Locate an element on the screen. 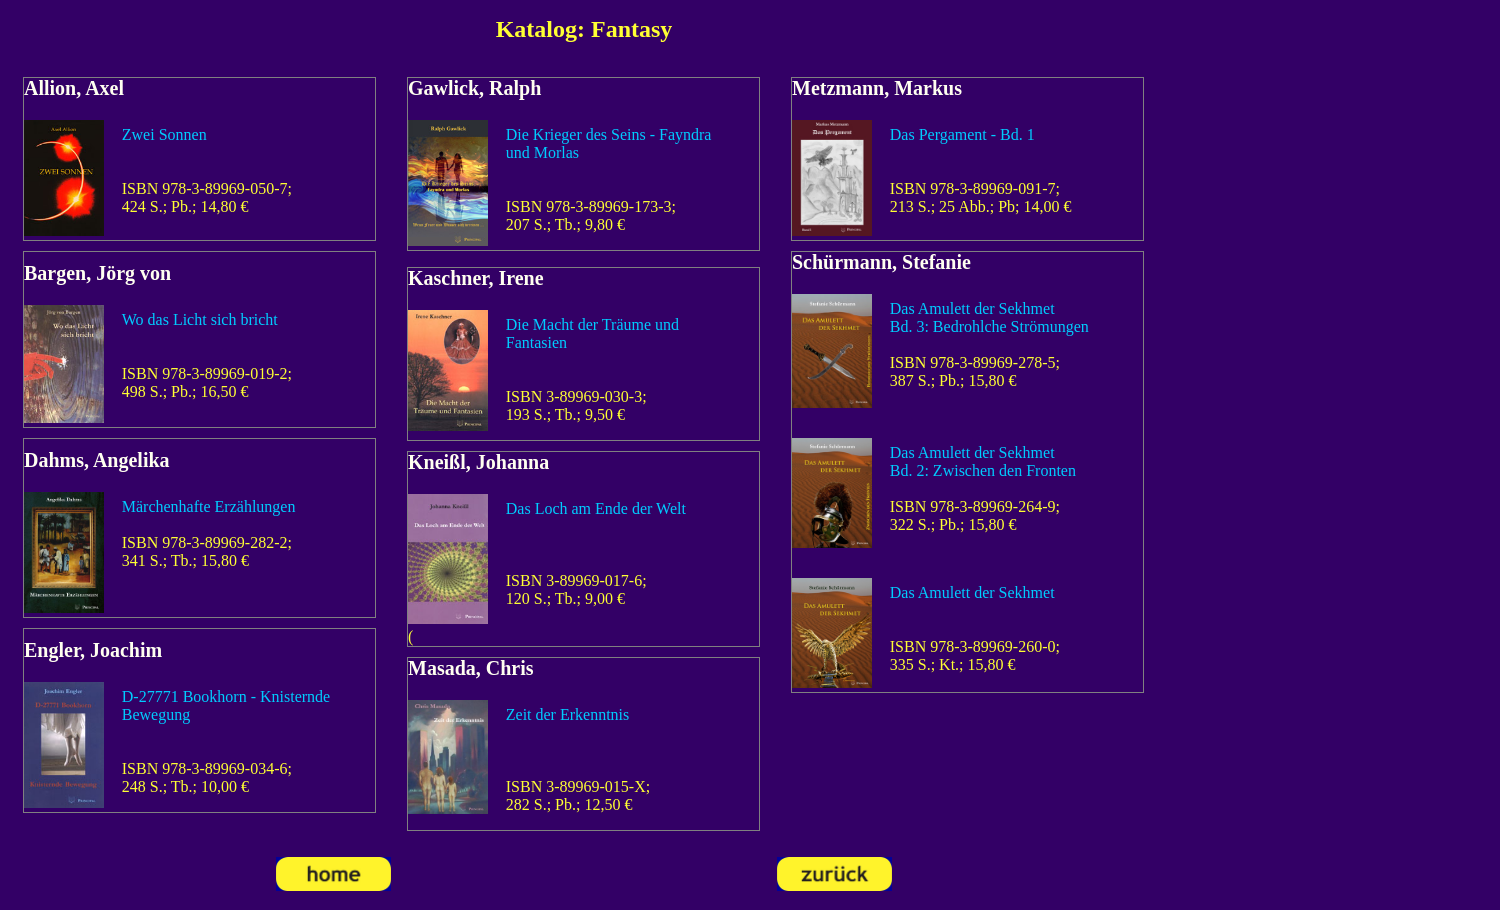 The height and width of the screenshot is (910, 1500). Das Amulett der SekhmetBd. 2: Zwischen den Fronten is located at coordinates (983, 461).